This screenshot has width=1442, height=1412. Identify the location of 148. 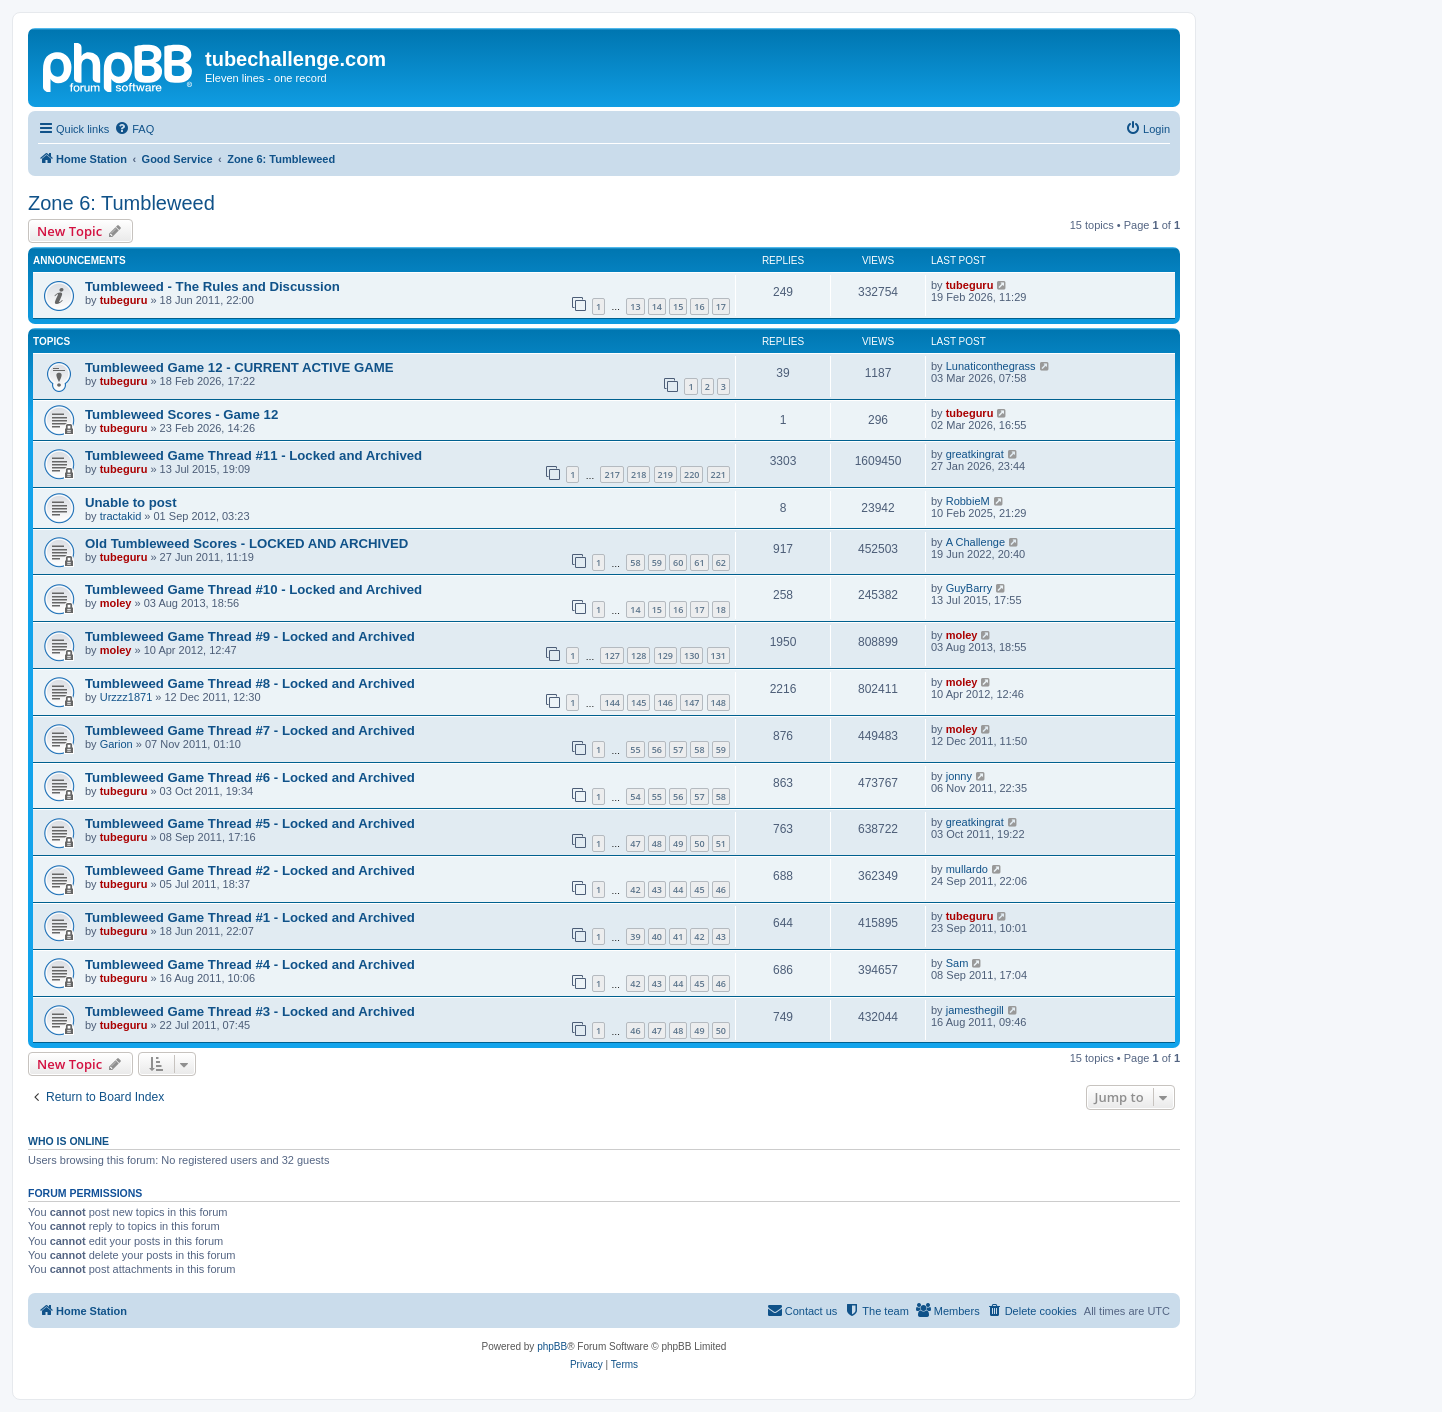
(718, 702).